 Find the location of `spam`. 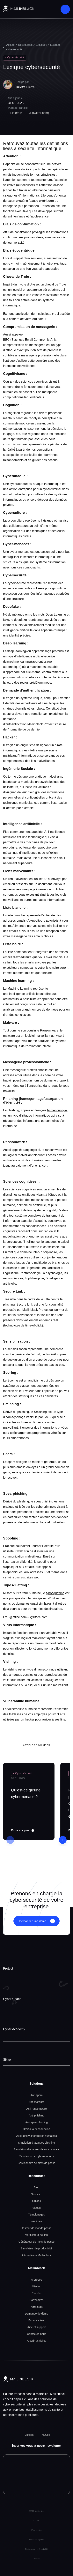

spam is located at coordinates (11, 1461).